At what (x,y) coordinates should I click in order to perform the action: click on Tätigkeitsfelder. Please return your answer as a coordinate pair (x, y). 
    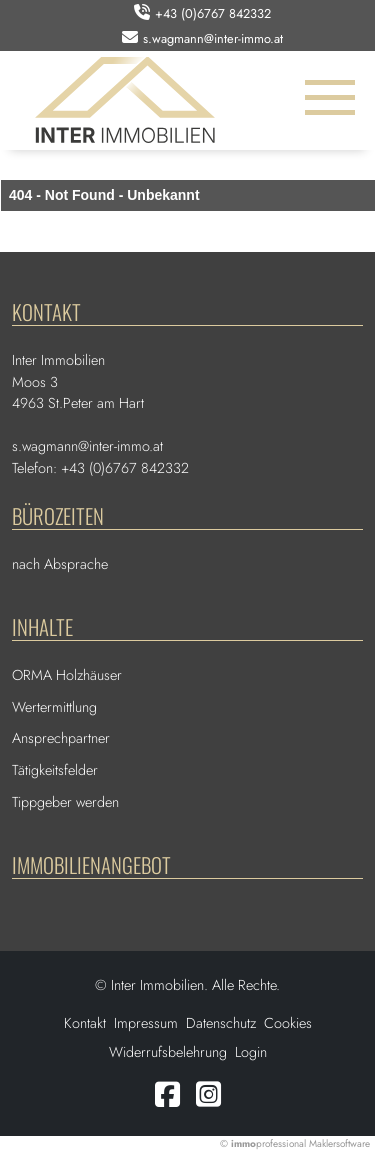
    Looking at the image, I should click on (55, 770).